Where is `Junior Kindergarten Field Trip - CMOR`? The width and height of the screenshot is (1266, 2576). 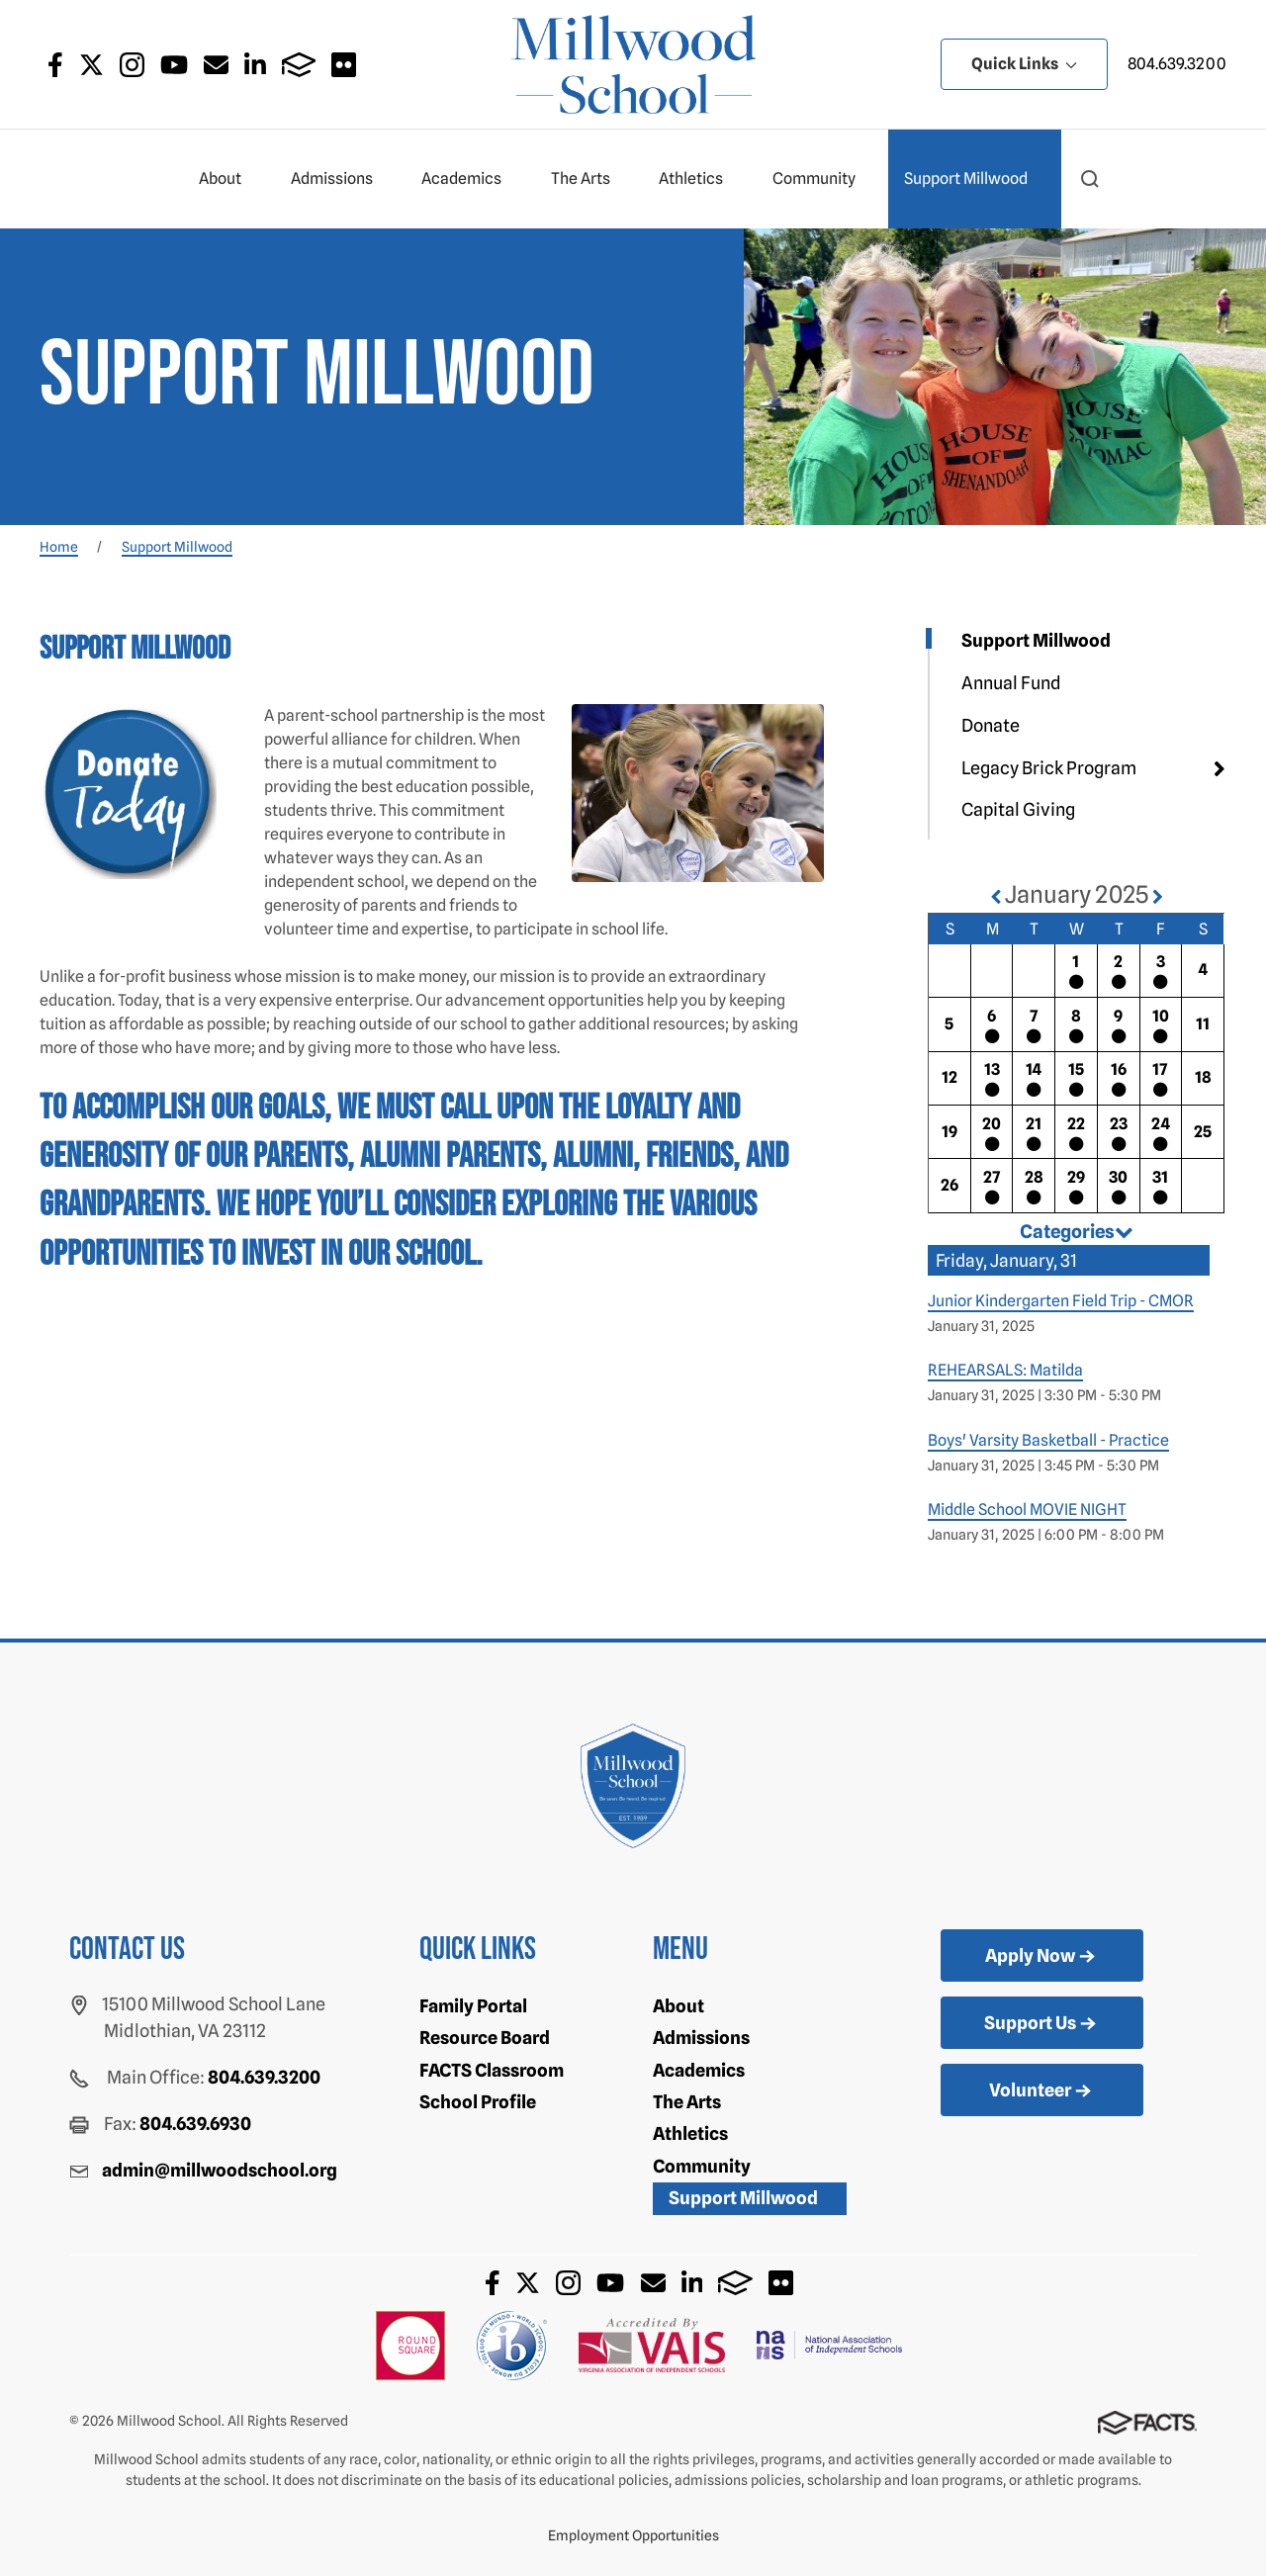 Junior Kindergarten Field Trip - CMOR is located at coordinates (1061, 1300).